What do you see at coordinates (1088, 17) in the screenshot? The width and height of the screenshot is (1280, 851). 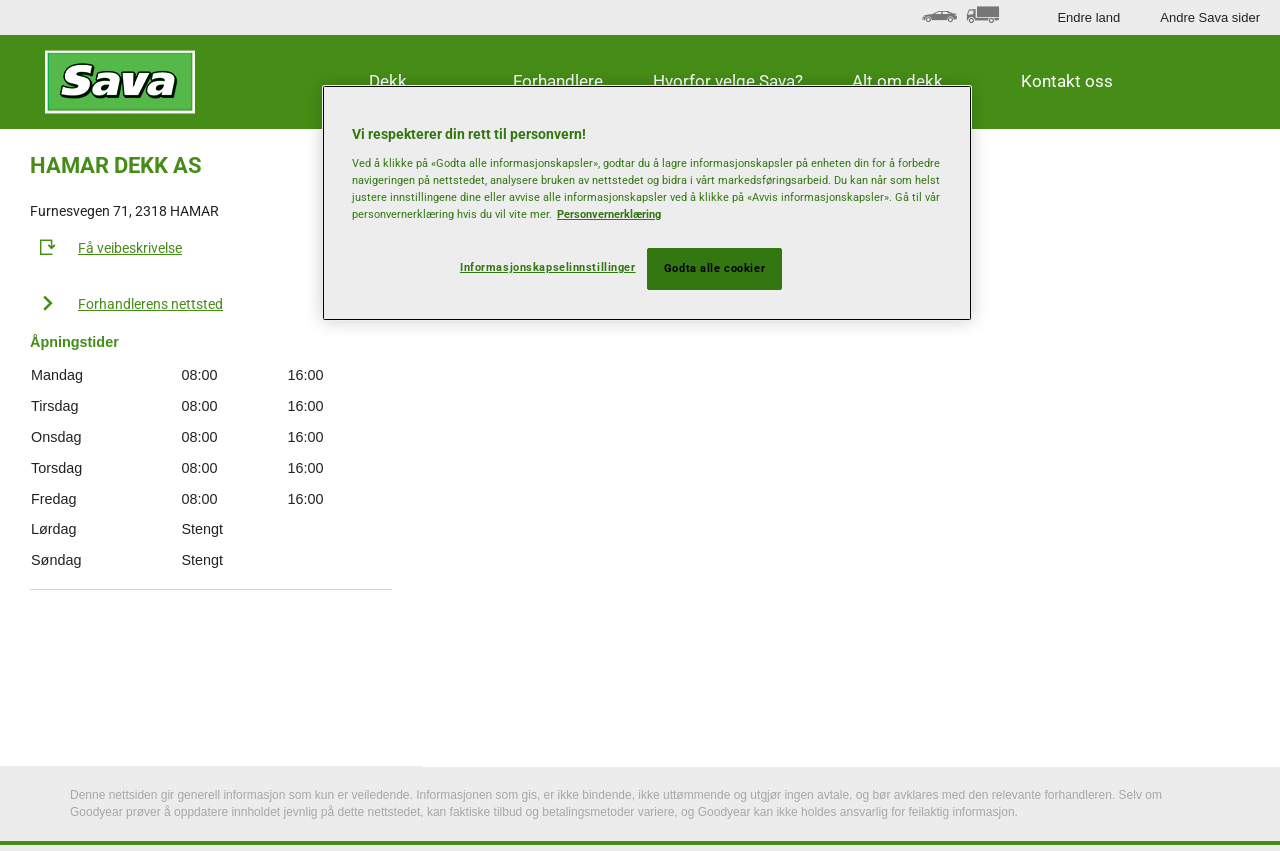 I see `Endre land` at bounding box center [1088, 17].